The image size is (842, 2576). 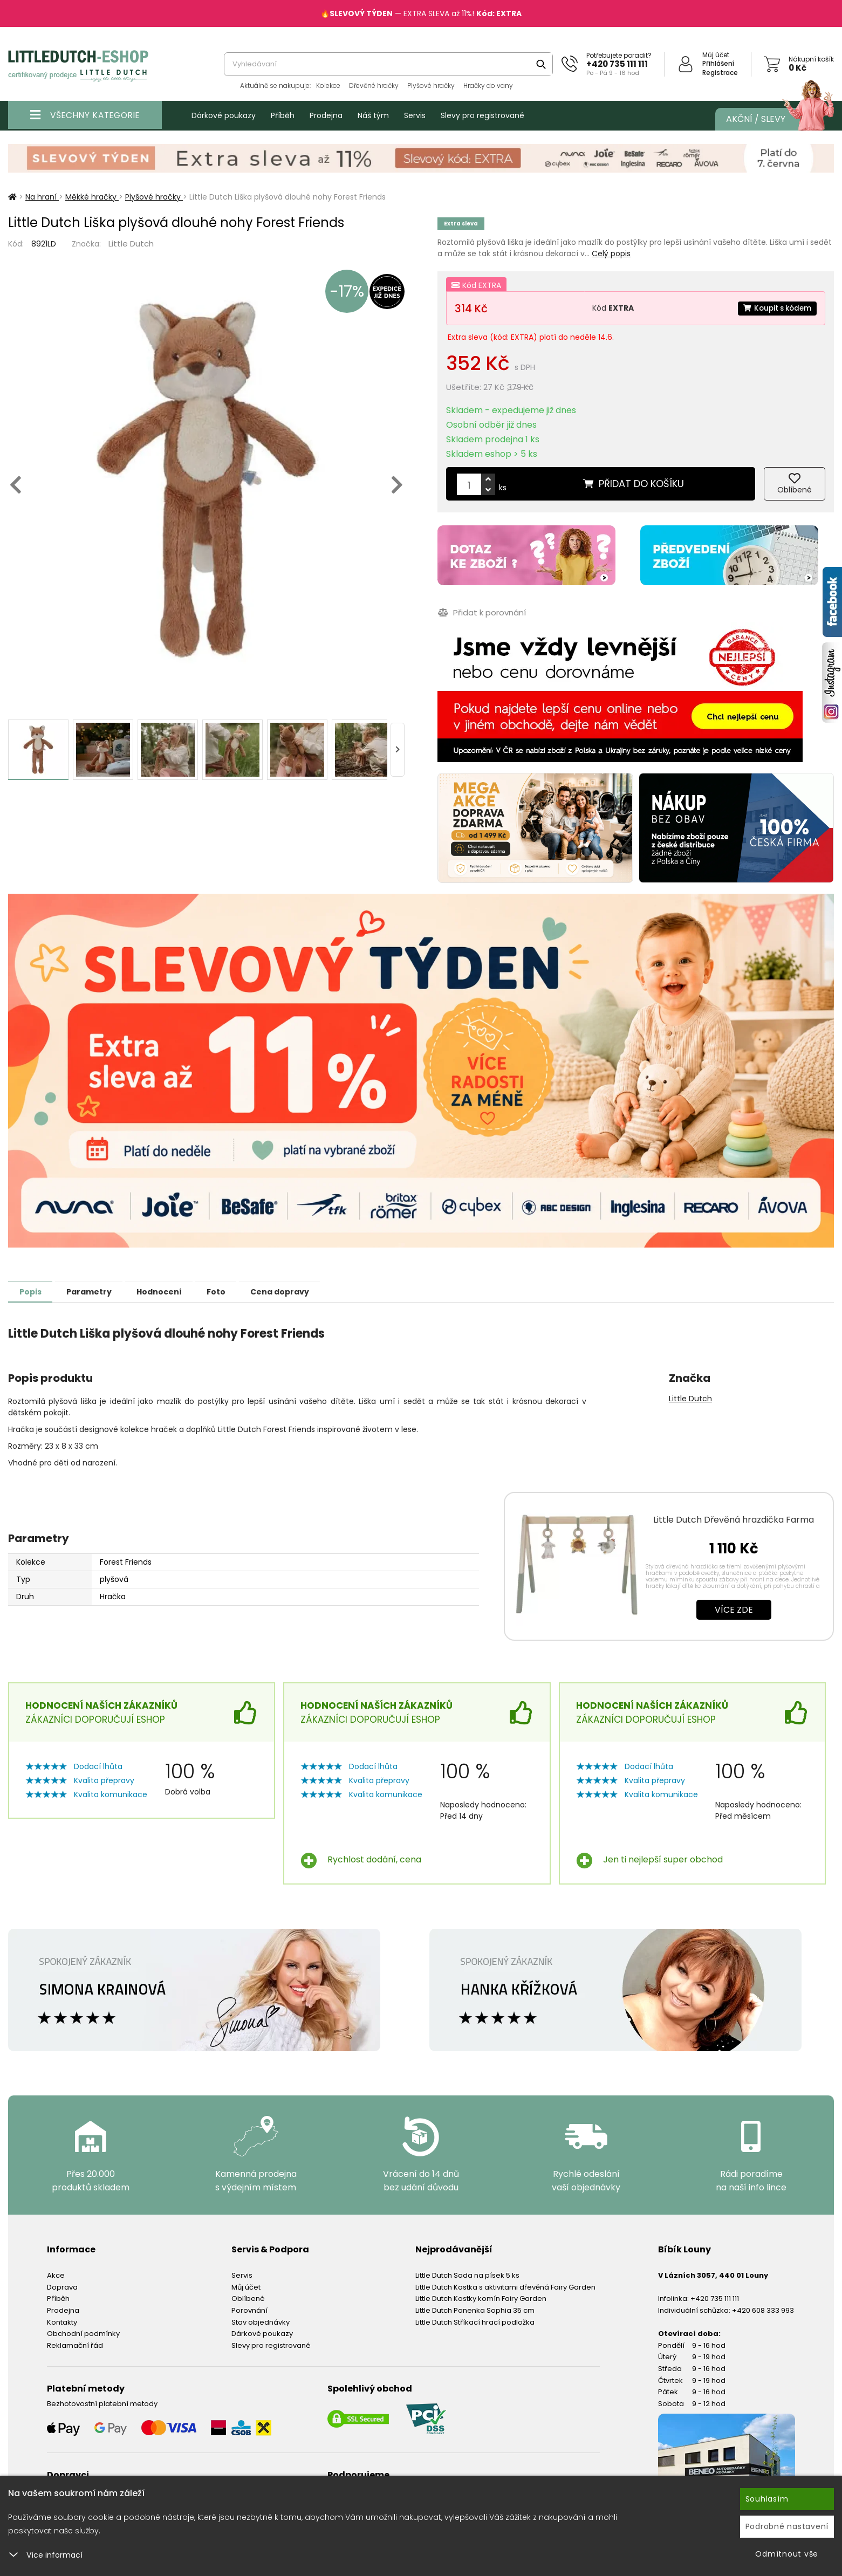 I want to click on Slevy pro registrované, so click(x=482, y=115).